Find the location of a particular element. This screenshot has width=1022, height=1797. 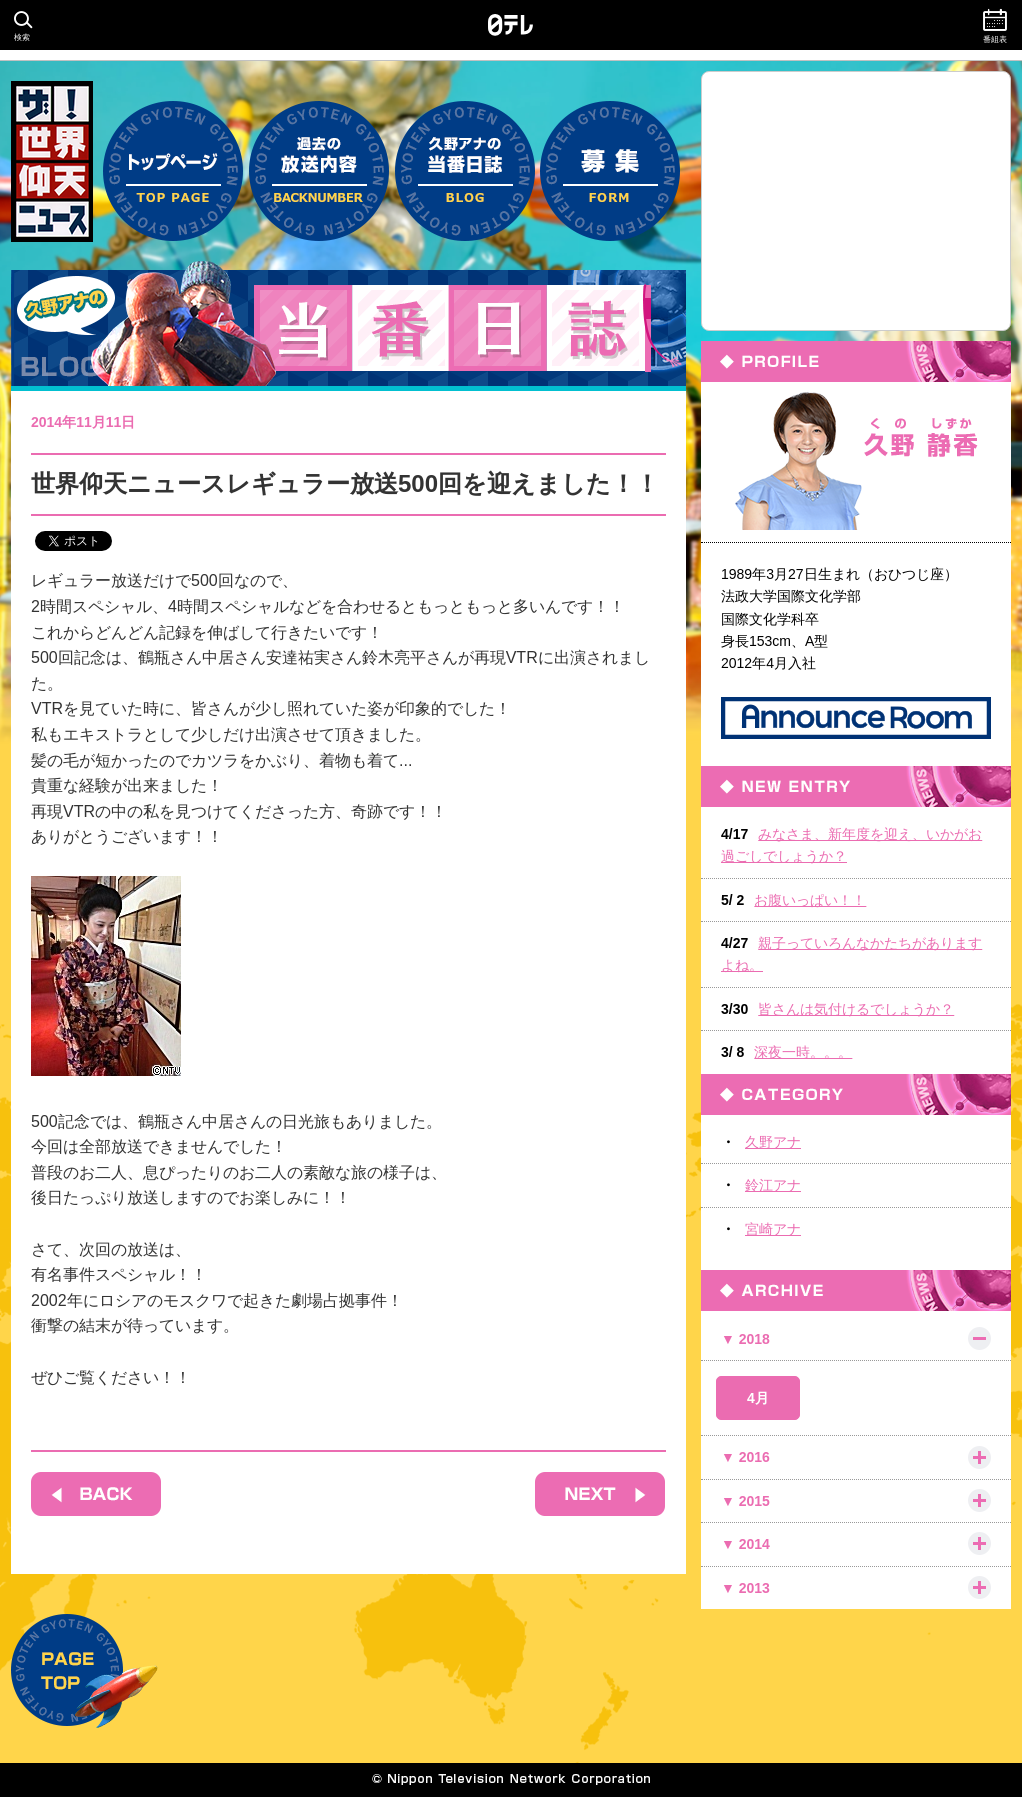

お腹いっぱい！！ is located at coordinates (810, 900).